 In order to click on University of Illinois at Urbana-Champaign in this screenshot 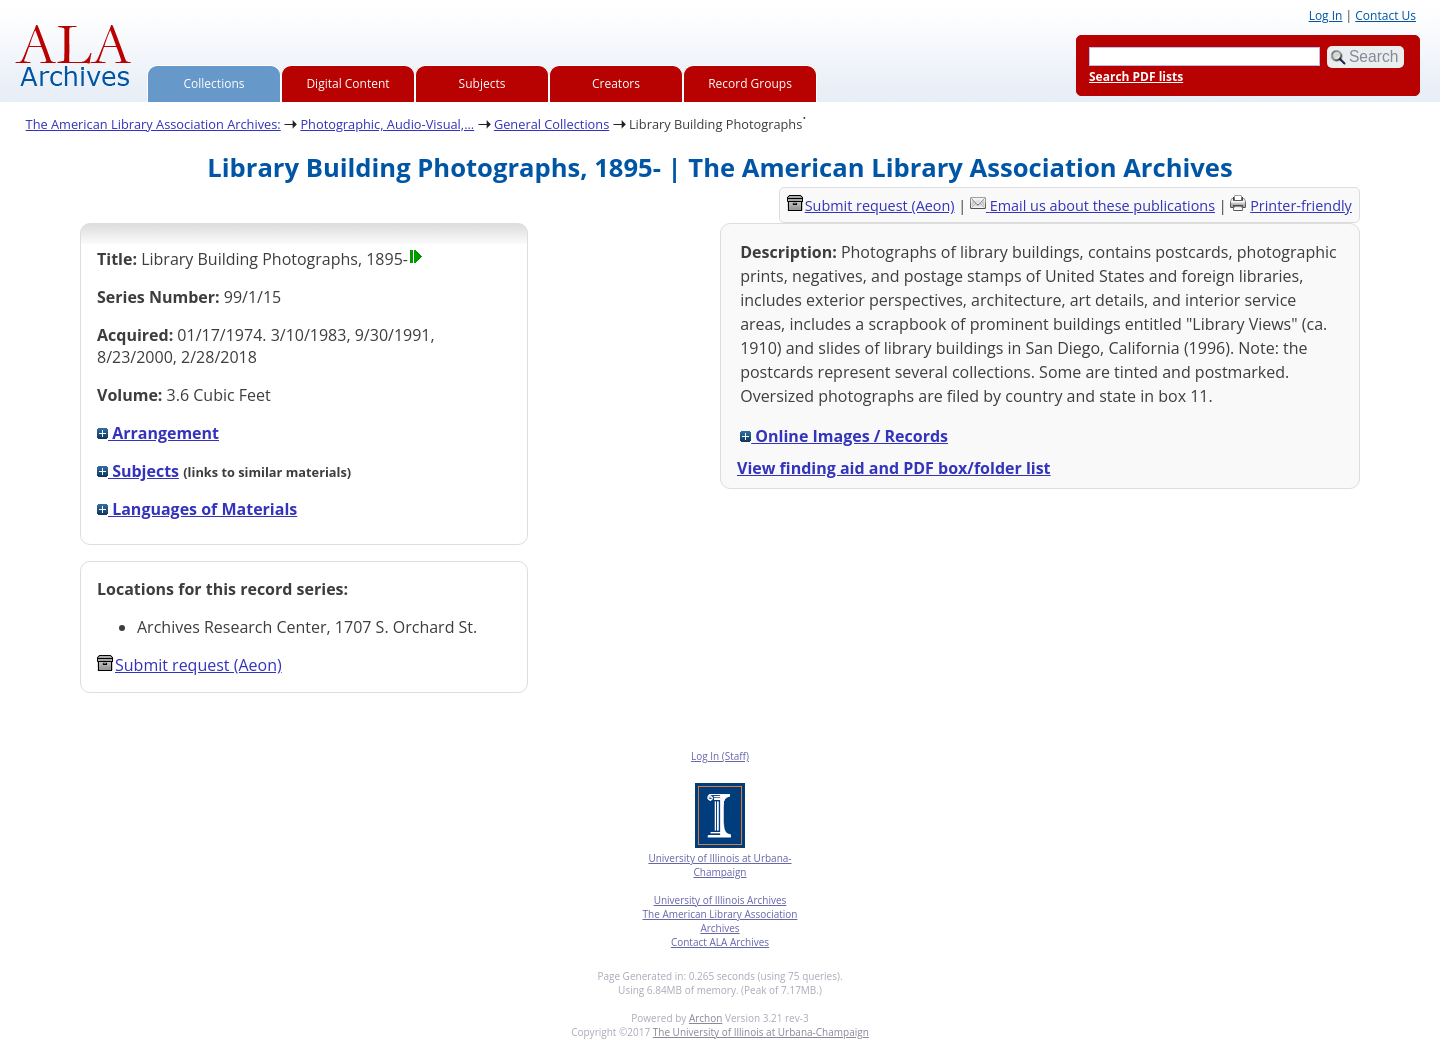, I will do `click(719, 865)`.